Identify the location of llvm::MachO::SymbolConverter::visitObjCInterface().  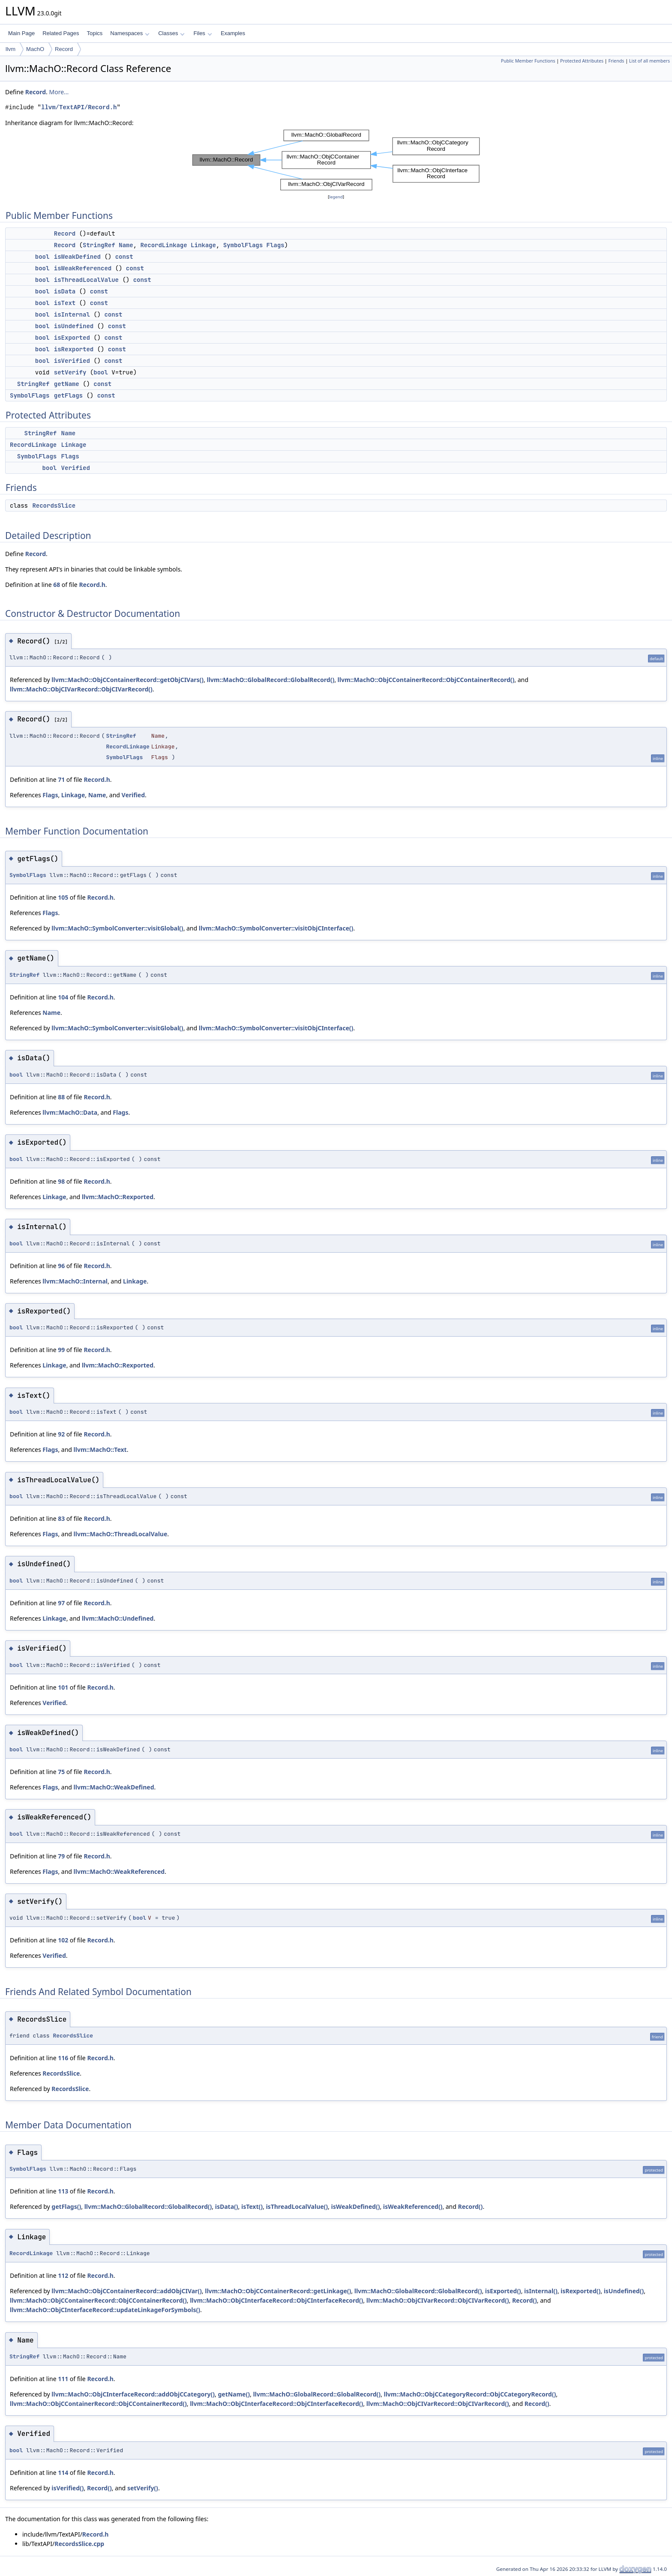
(276, 928).